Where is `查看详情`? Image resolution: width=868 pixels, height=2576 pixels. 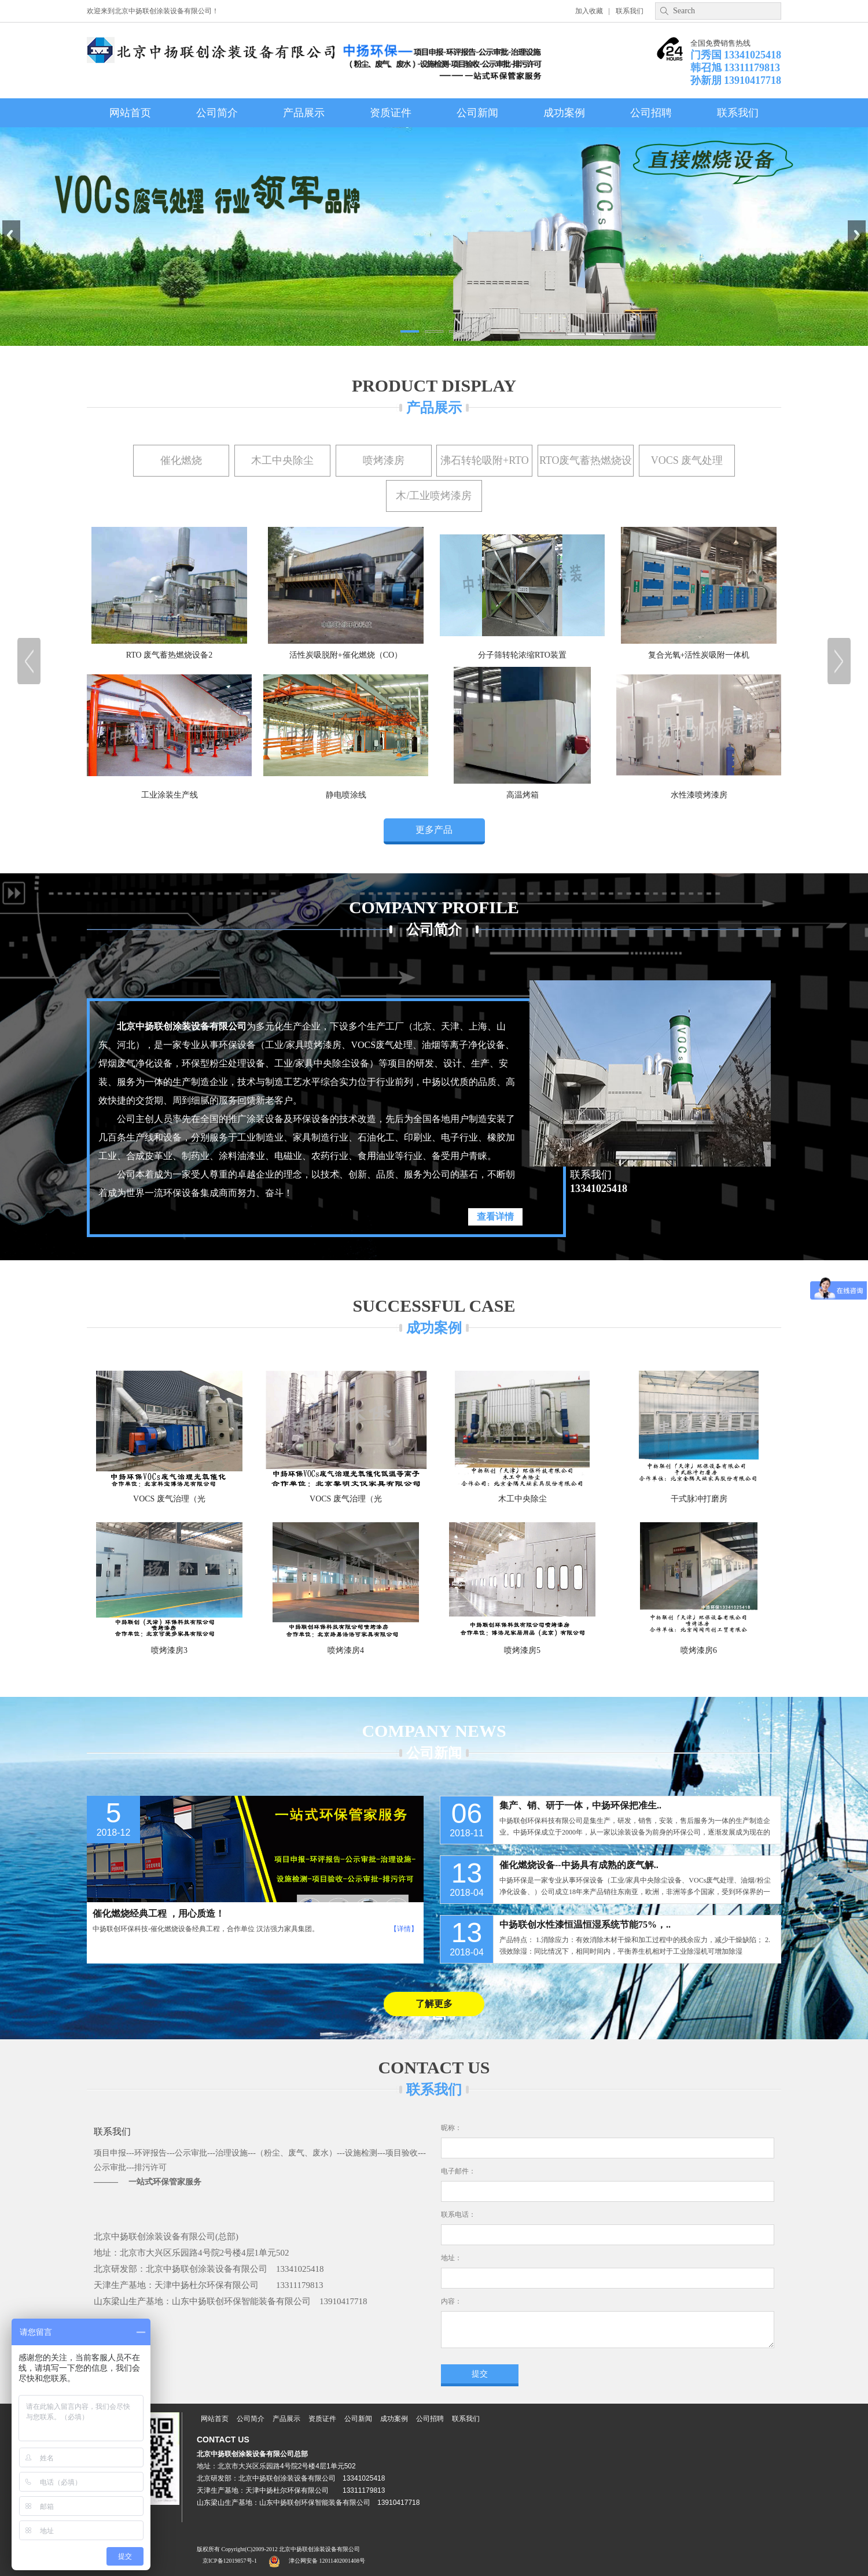
查看详情 is located at coordinates (495, 1216).